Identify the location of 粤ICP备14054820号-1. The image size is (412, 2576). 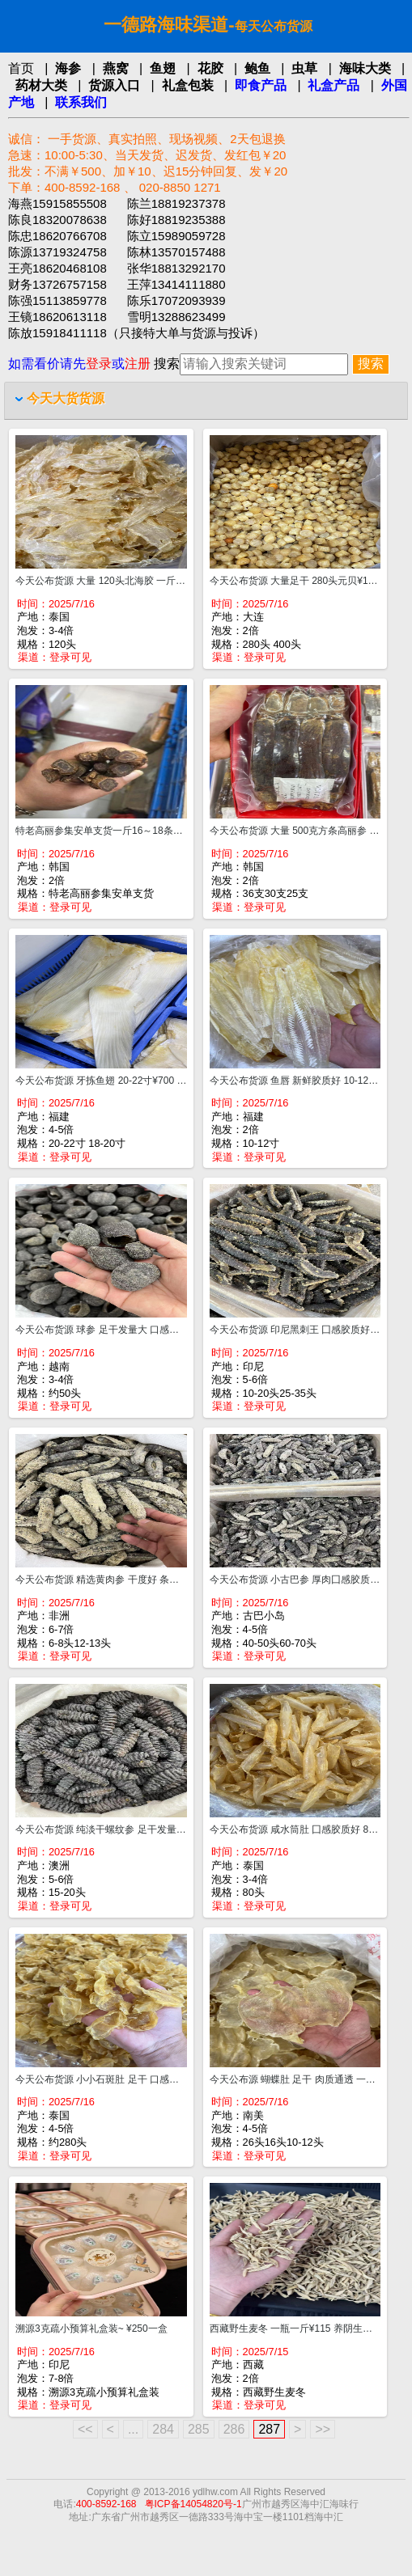
(193, 2504).